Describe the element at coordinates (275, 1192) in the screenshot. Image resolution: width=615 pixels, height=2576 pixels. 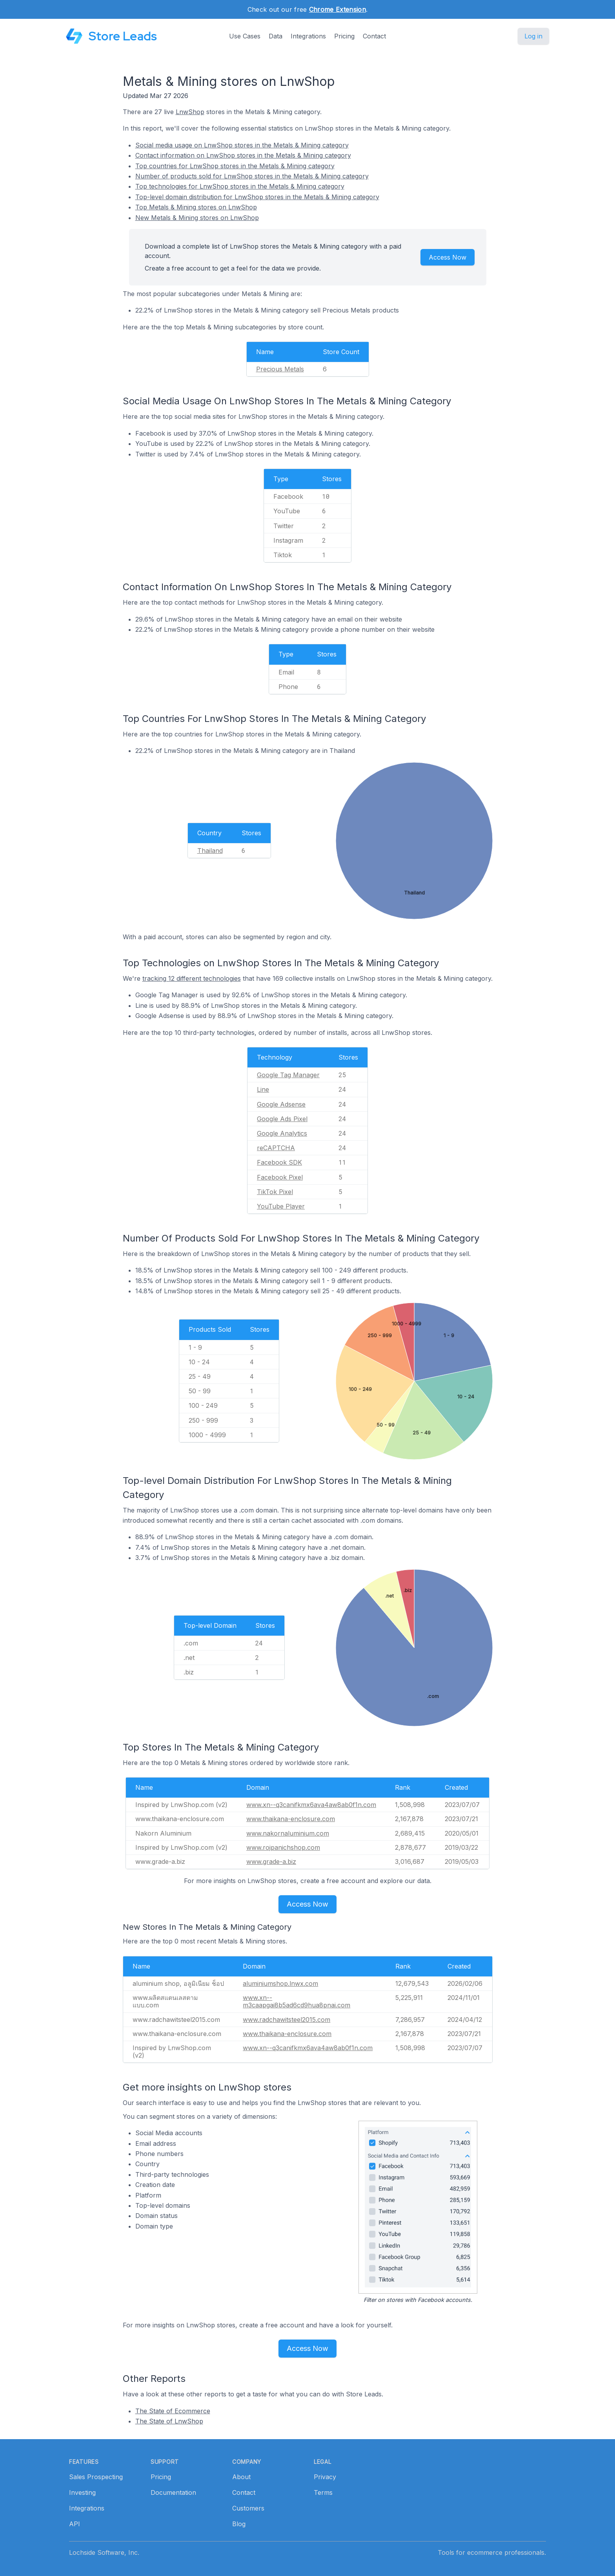
I see `TikTok Pixel` at that location.